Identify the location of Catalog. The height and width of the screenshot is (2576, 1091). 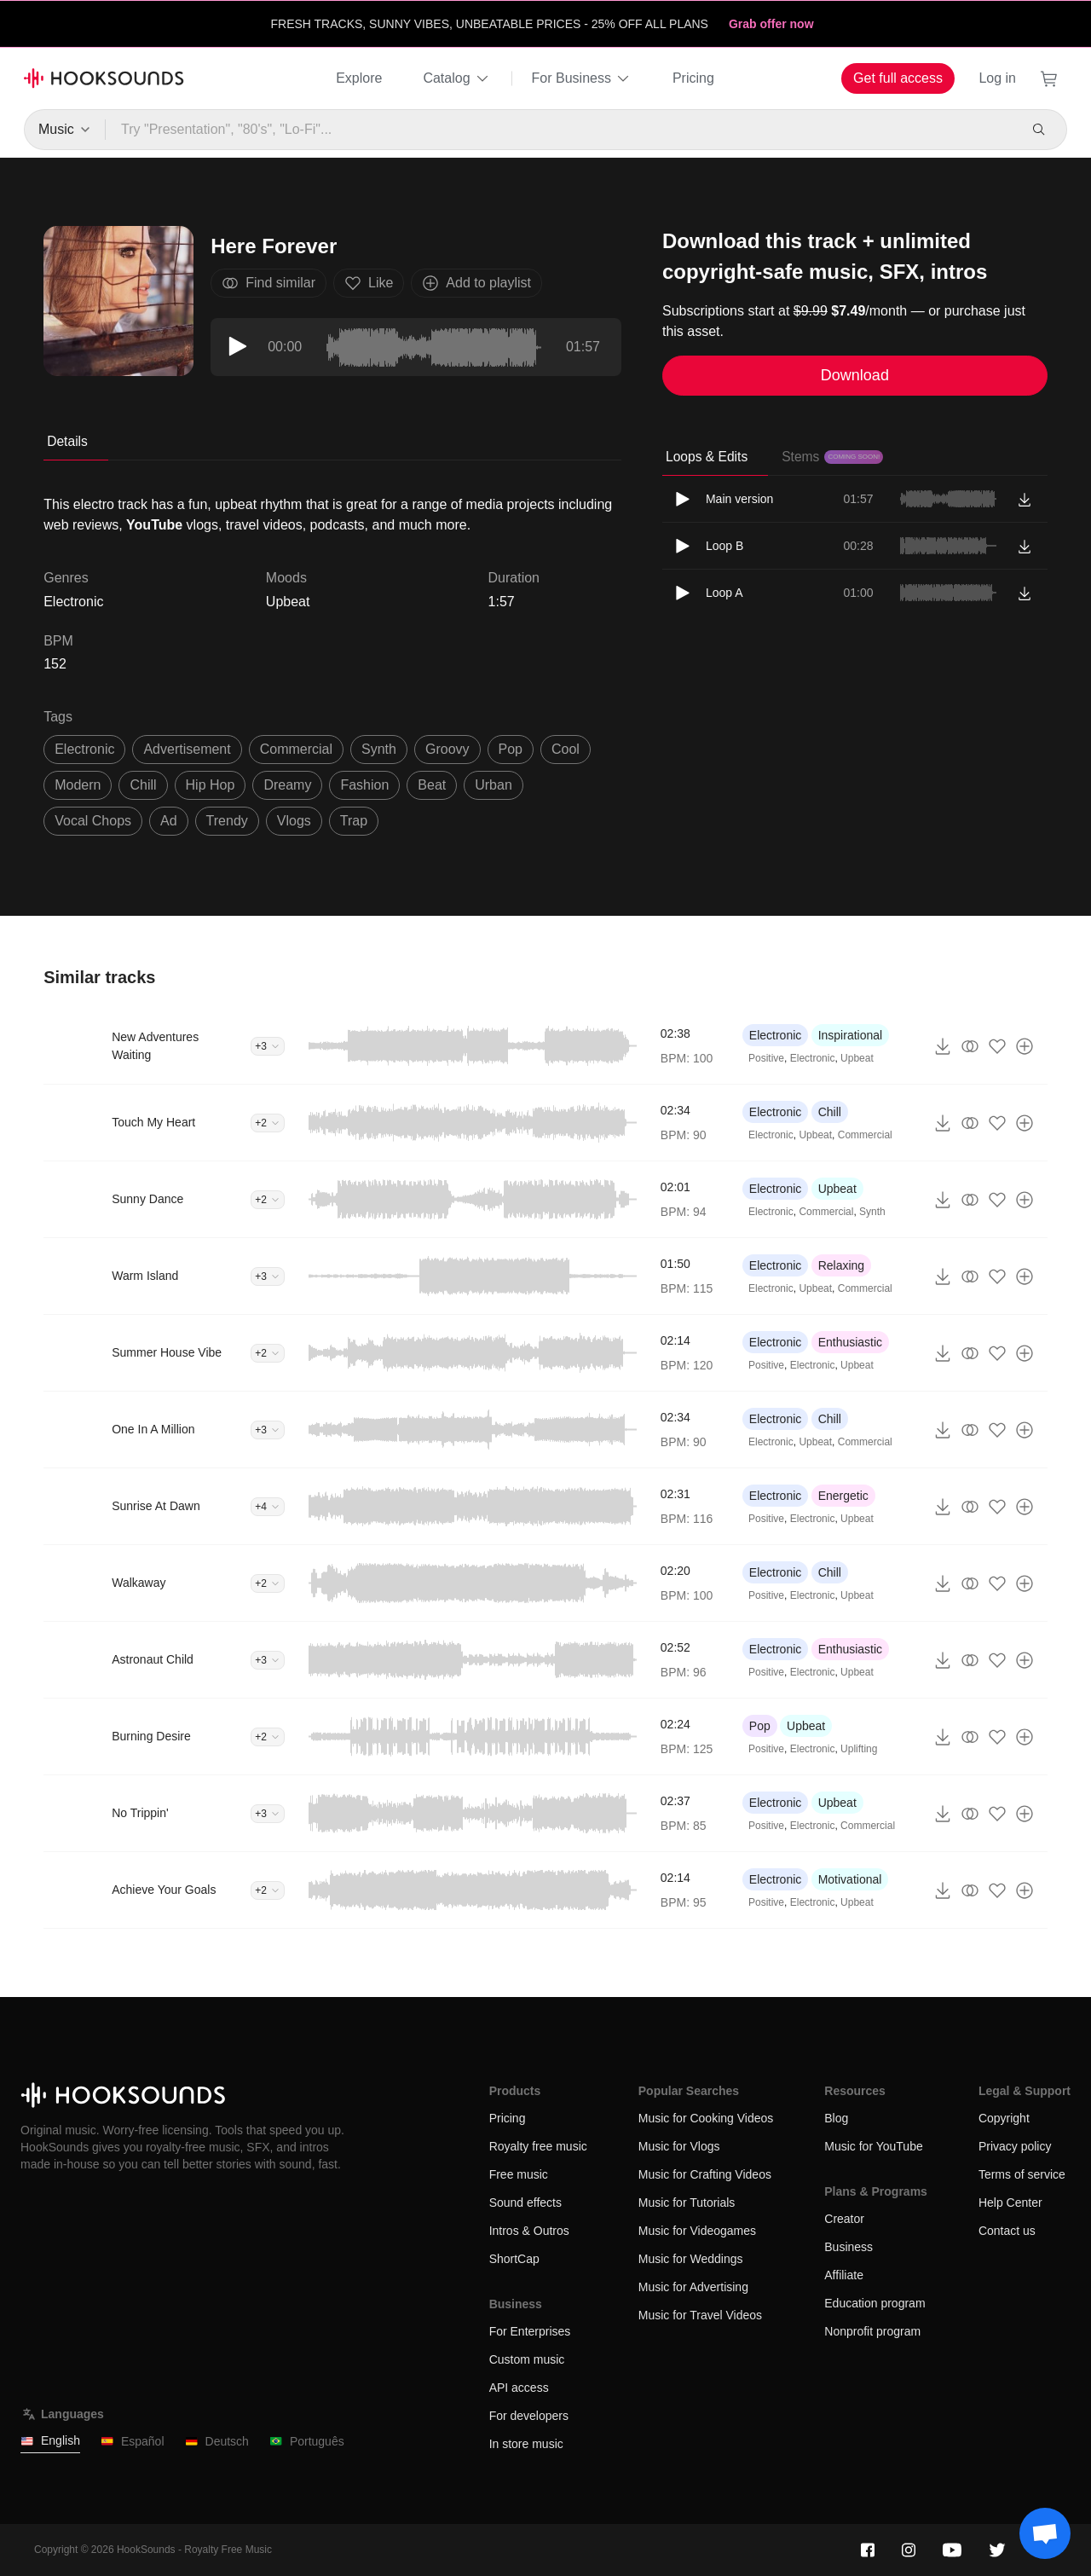
(456, 78).